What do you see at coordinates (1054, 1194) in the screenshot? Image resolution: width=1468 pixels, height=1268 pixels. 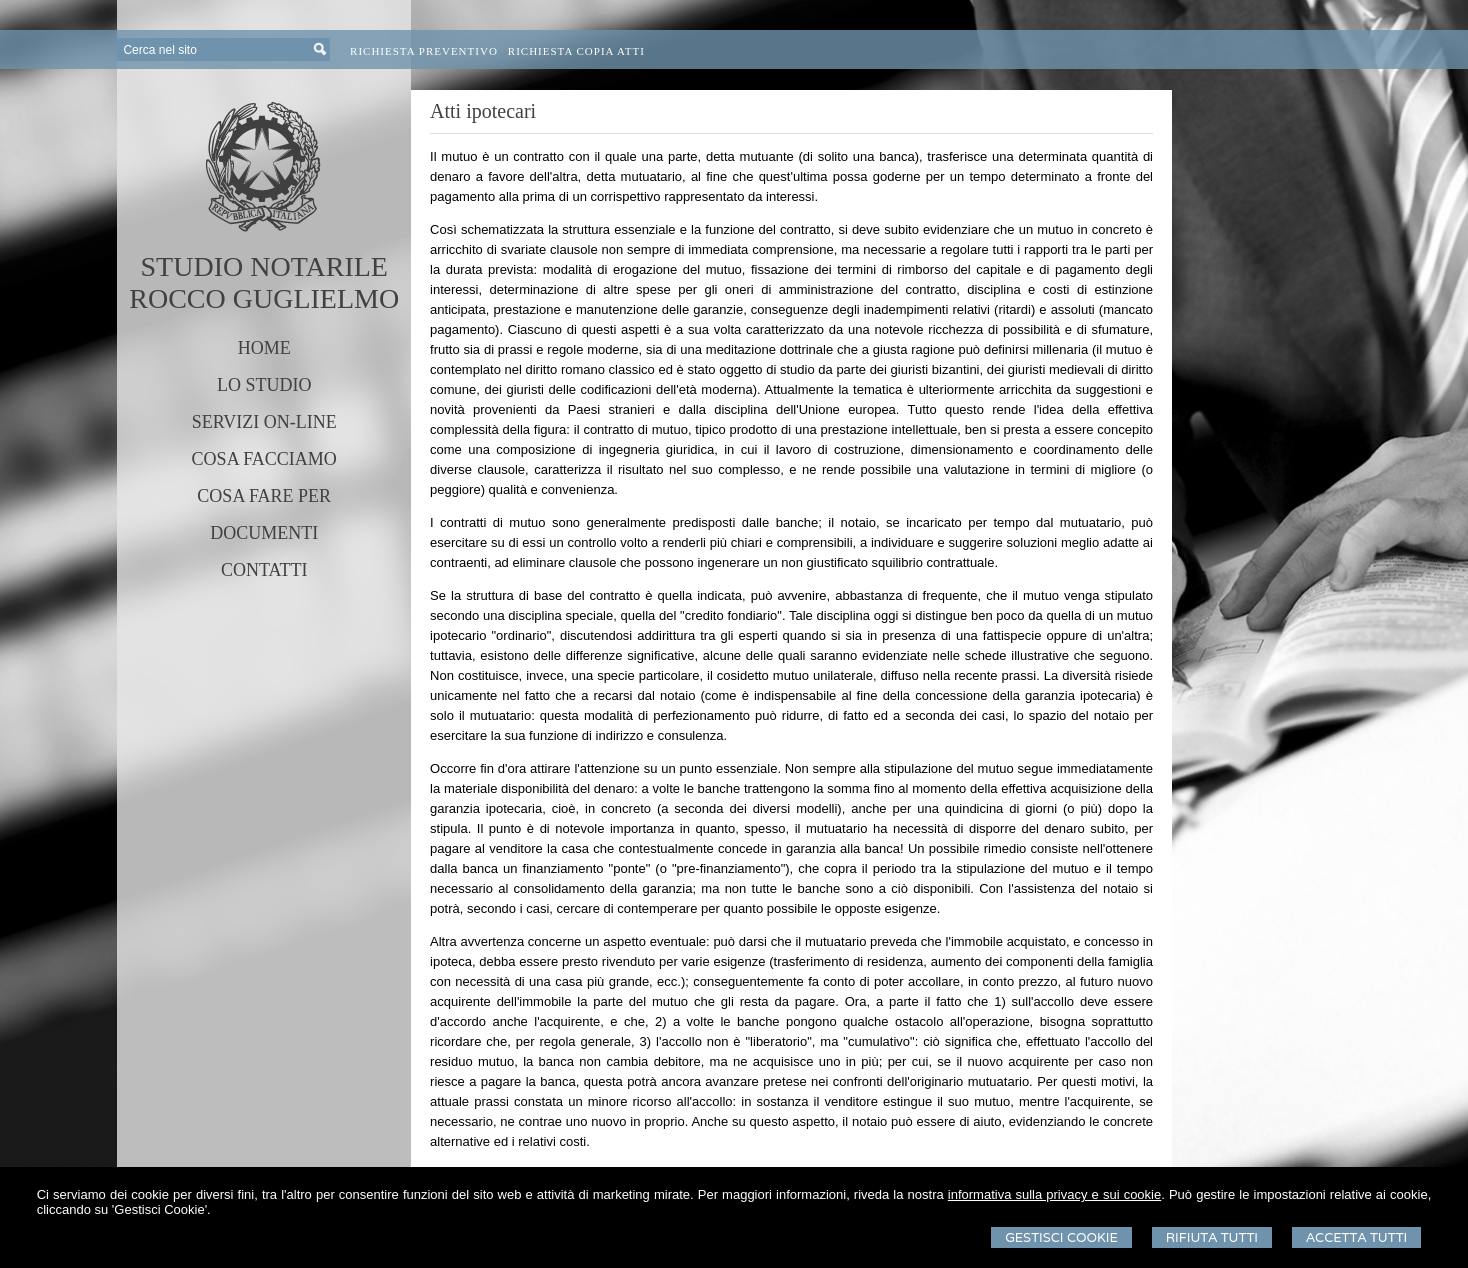 I see `informativa sulla privacy e sui cookie` at bounding box center [1054, 1194].